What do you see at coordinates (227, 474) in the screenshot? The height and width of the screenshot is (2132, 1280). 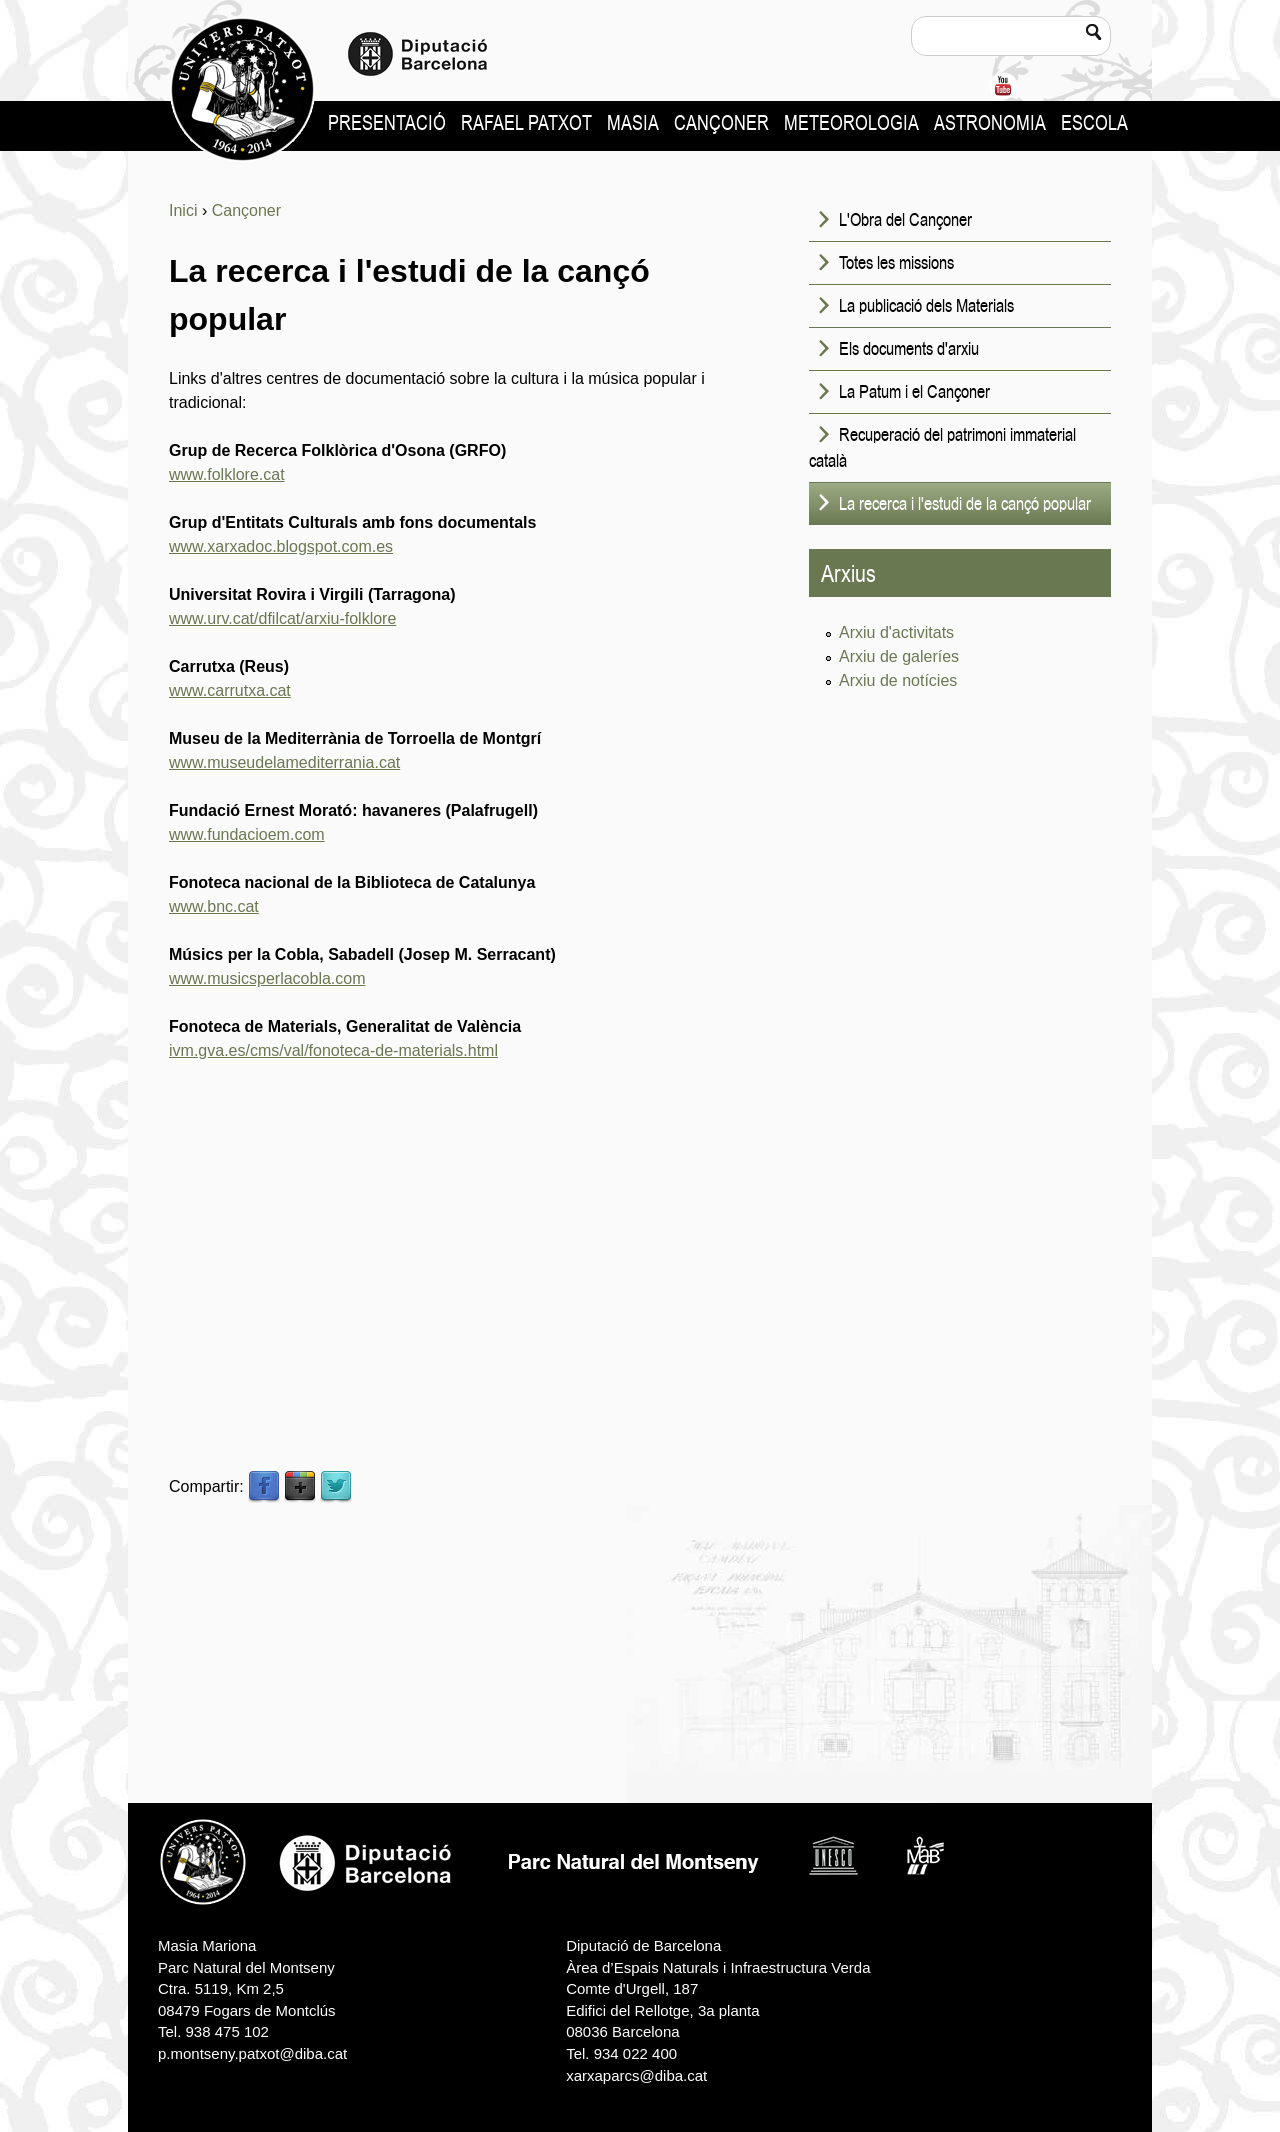 I see `www.folklore.cat` at bounding box center [227, 474].